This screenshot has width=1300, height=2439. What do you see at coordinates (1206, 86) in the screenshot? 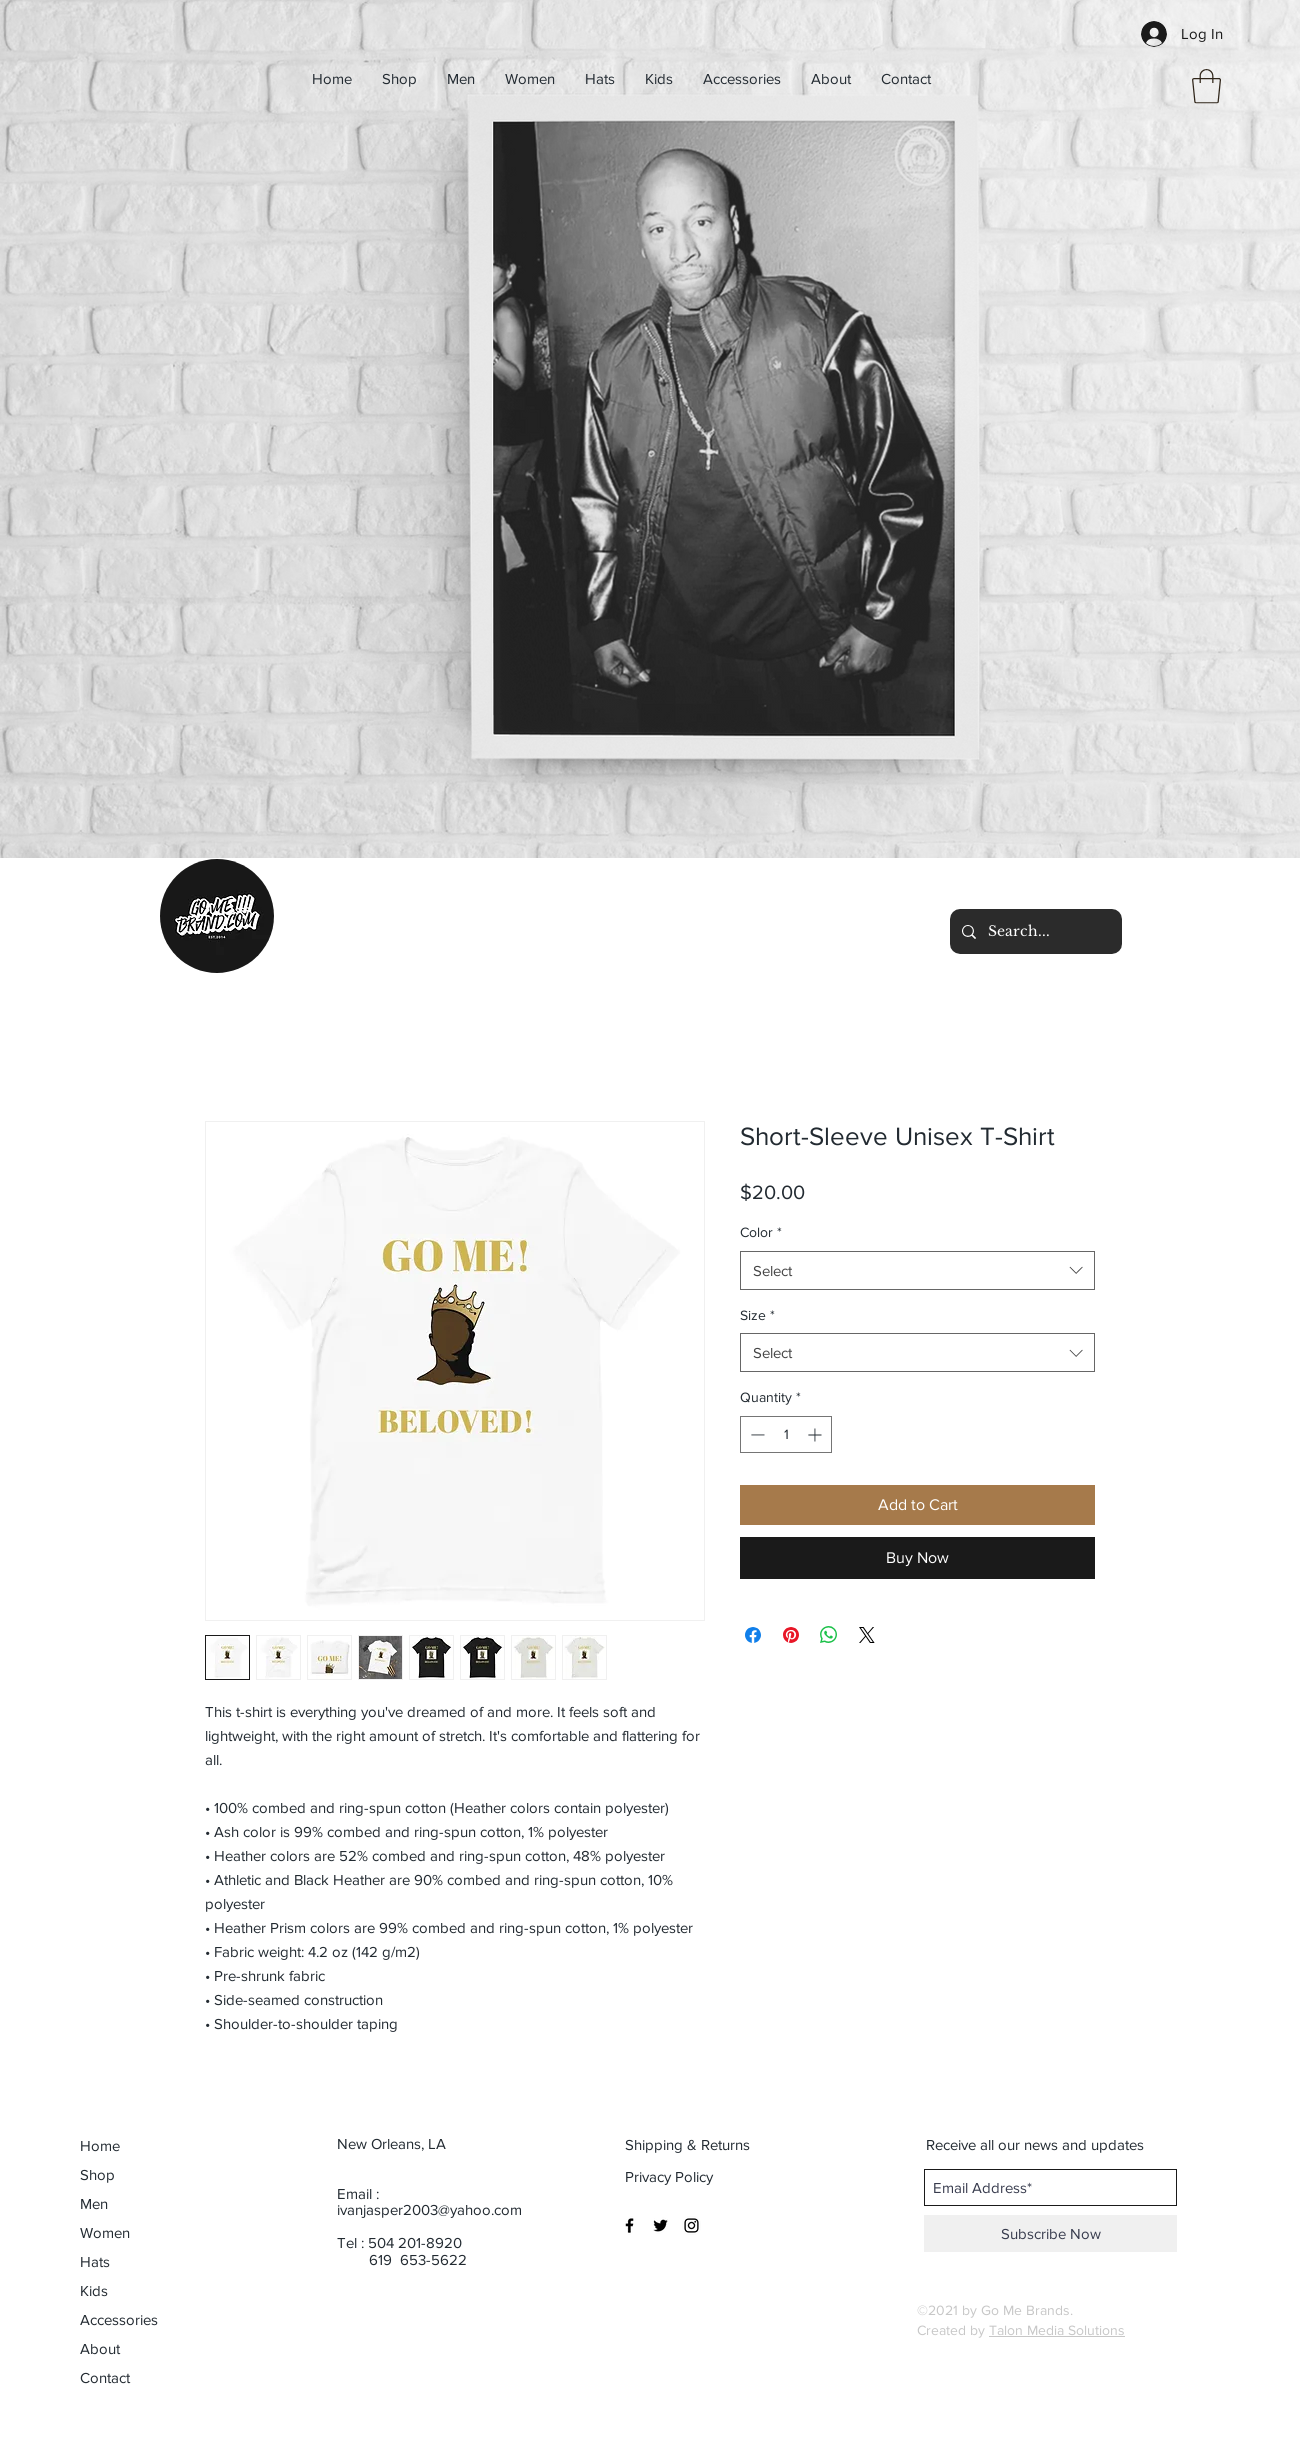
I see `[button]` at bounding box center [1206, 86].